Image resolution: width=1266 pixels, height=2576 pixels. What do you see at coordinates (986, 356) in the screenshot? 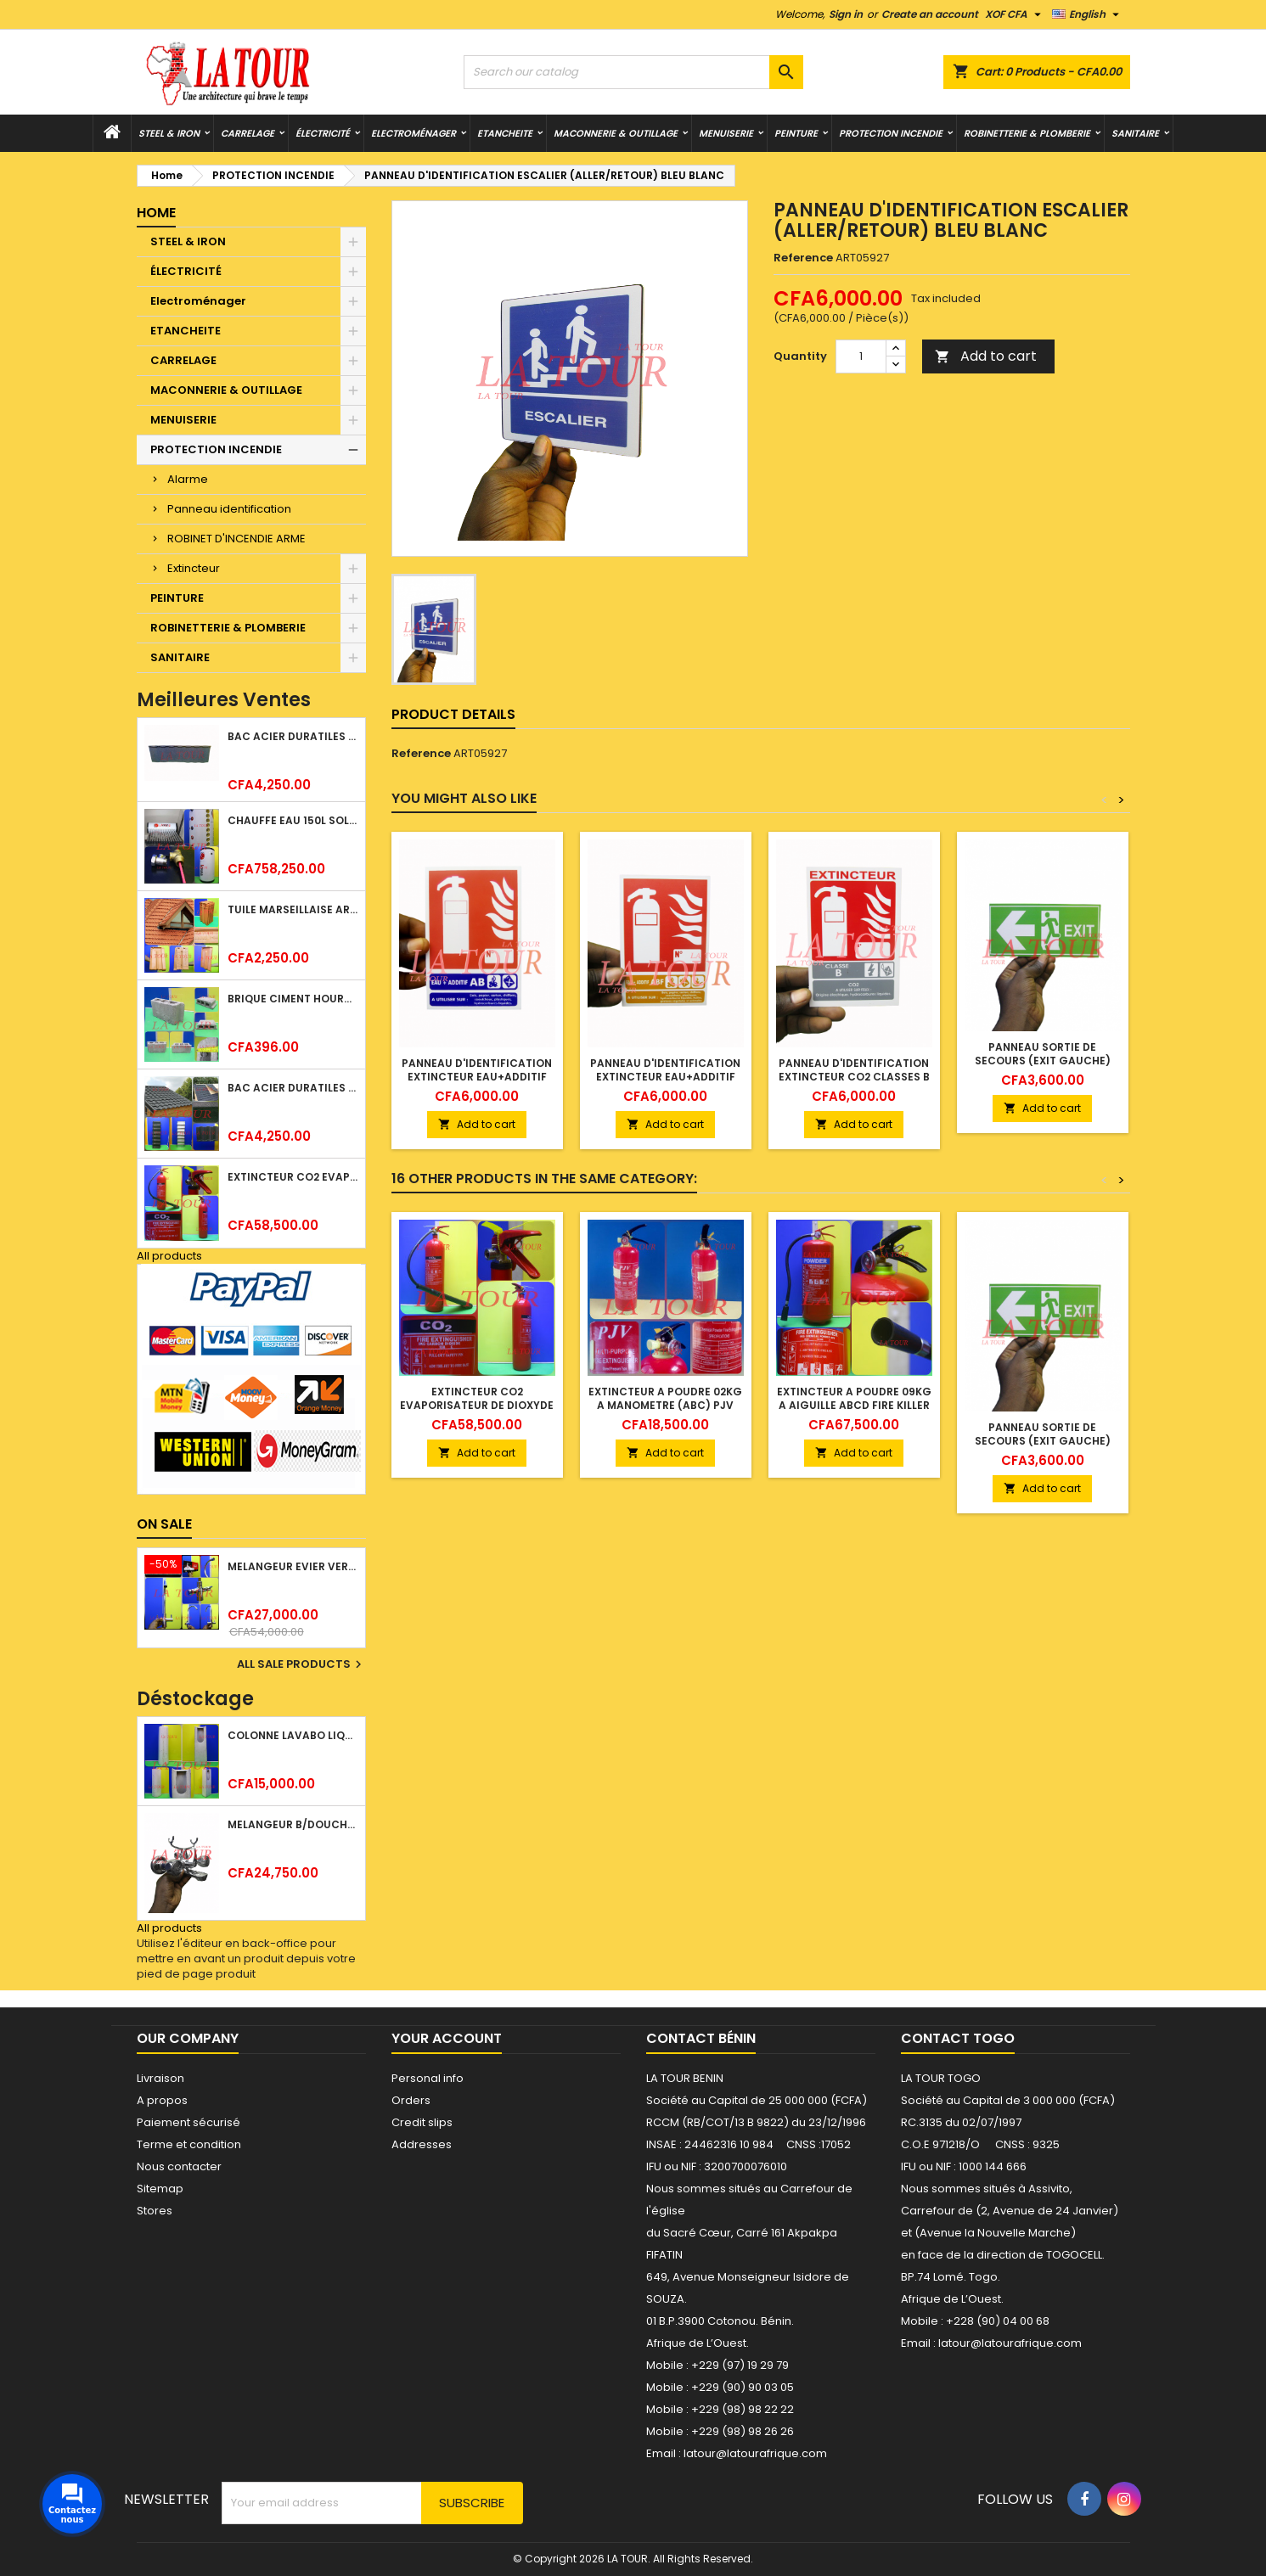
I see `Add to cart` at bounding box center [986, 356].